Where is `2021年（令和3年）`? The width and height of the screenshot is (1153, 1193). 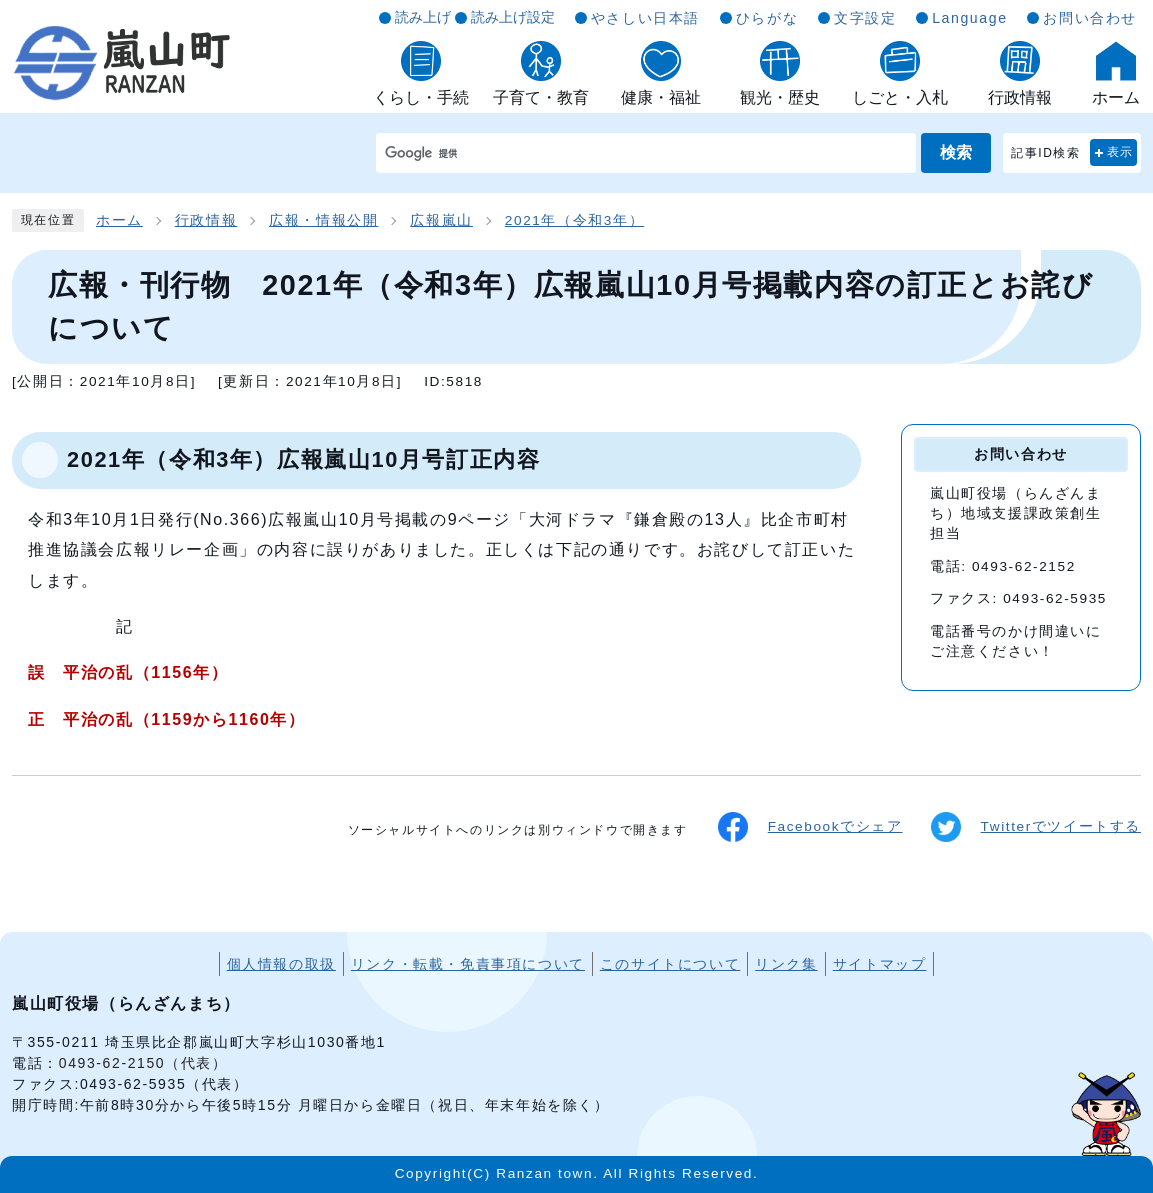 2021年（令和3年） is located at coordinates (574, 220).